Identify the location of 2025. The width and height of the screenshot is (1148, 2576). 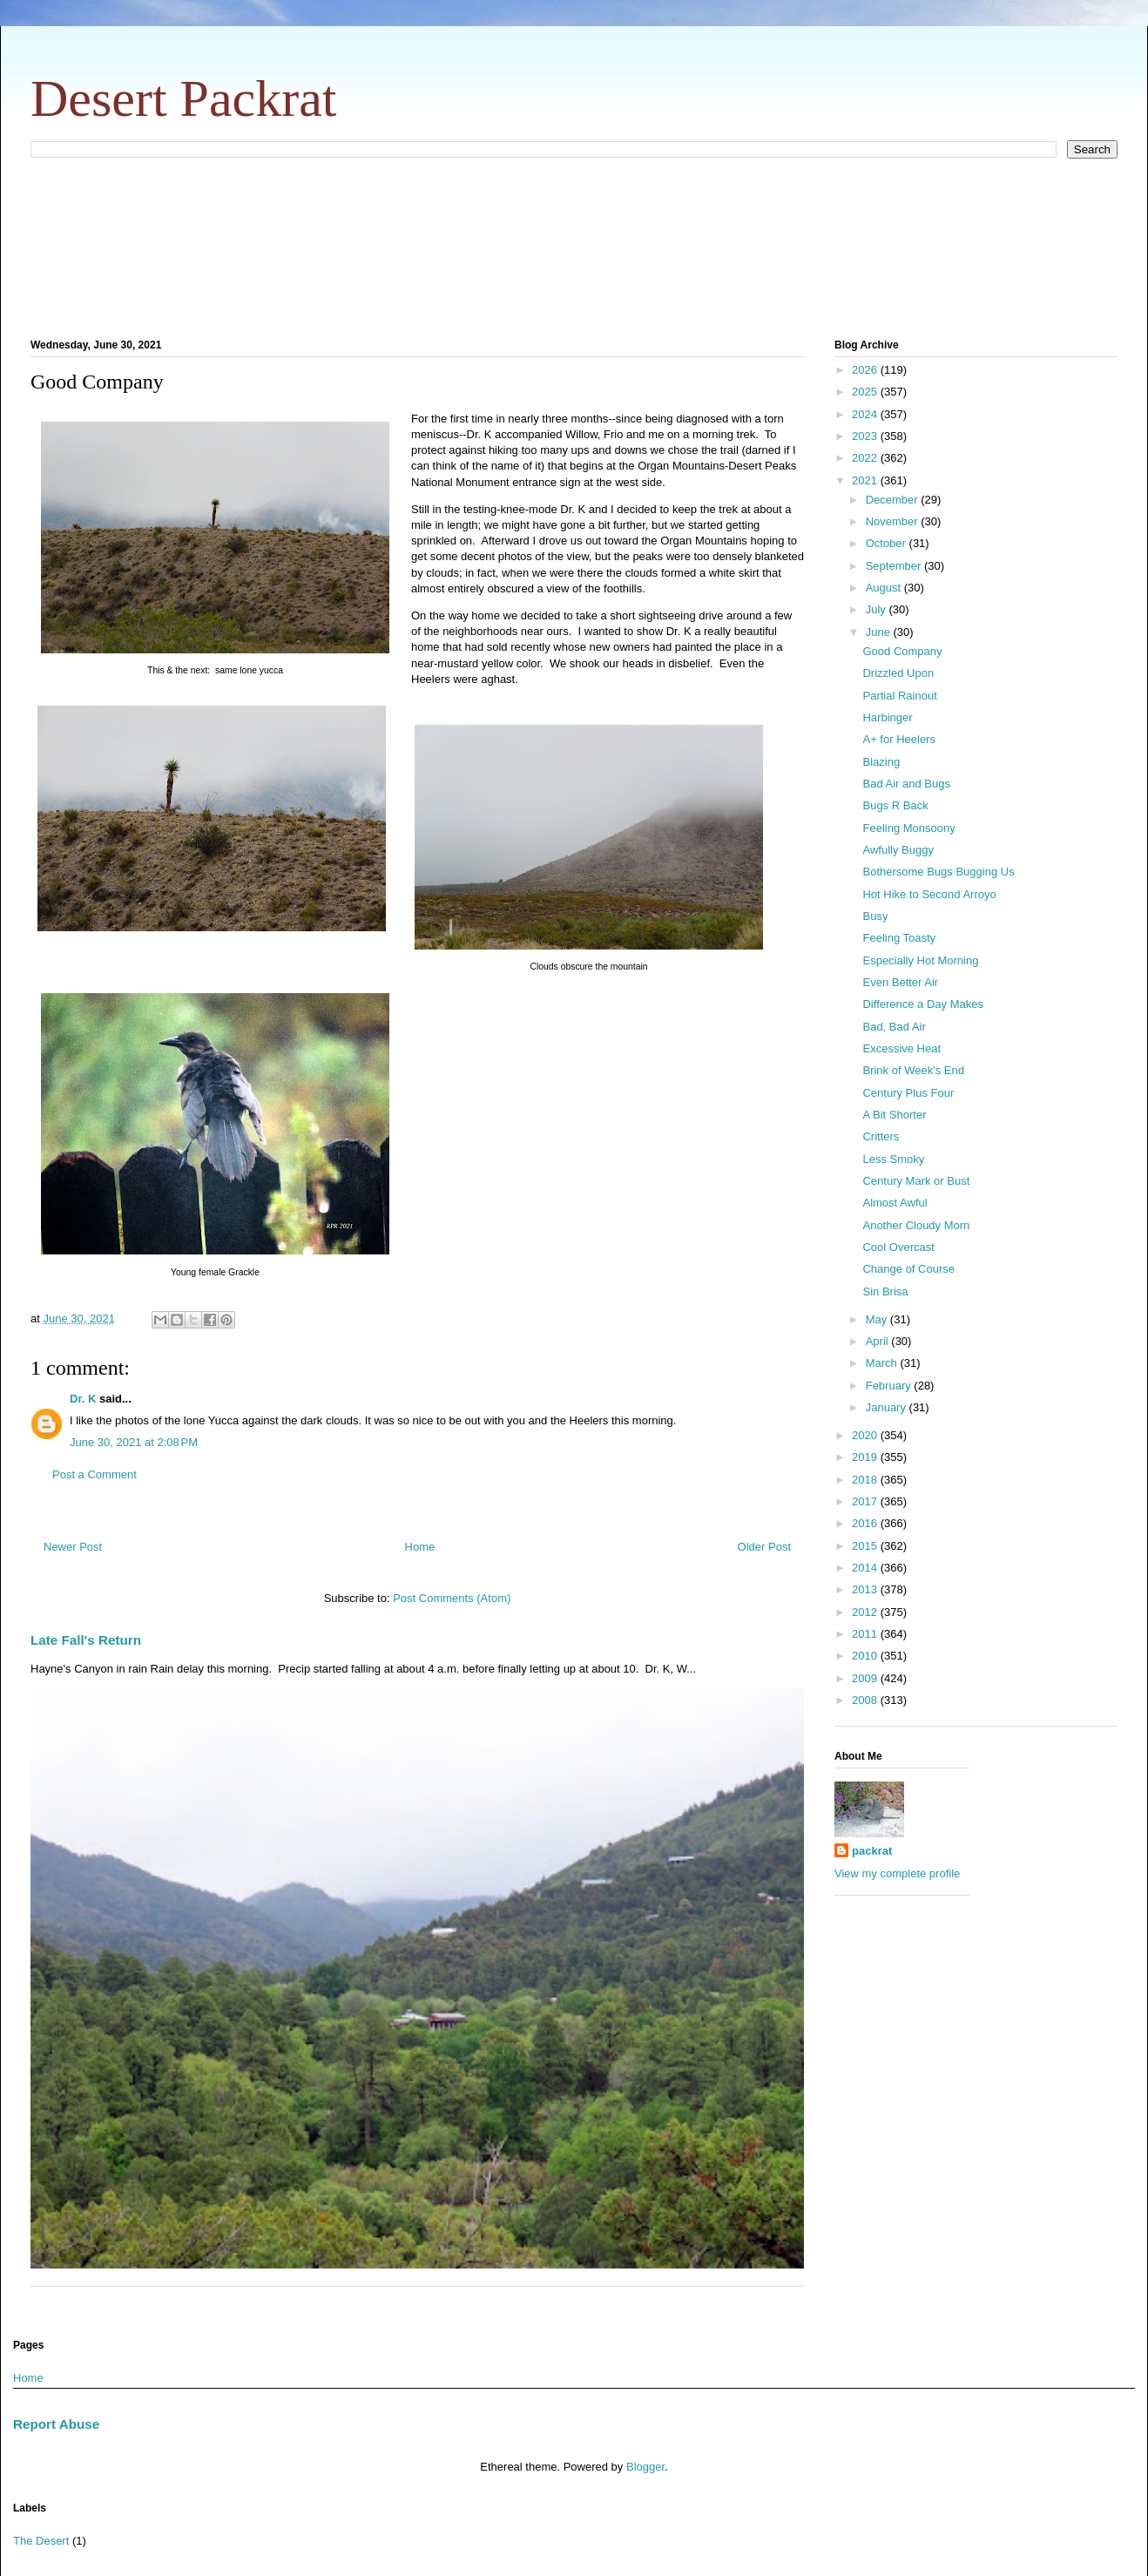
(866, 391).